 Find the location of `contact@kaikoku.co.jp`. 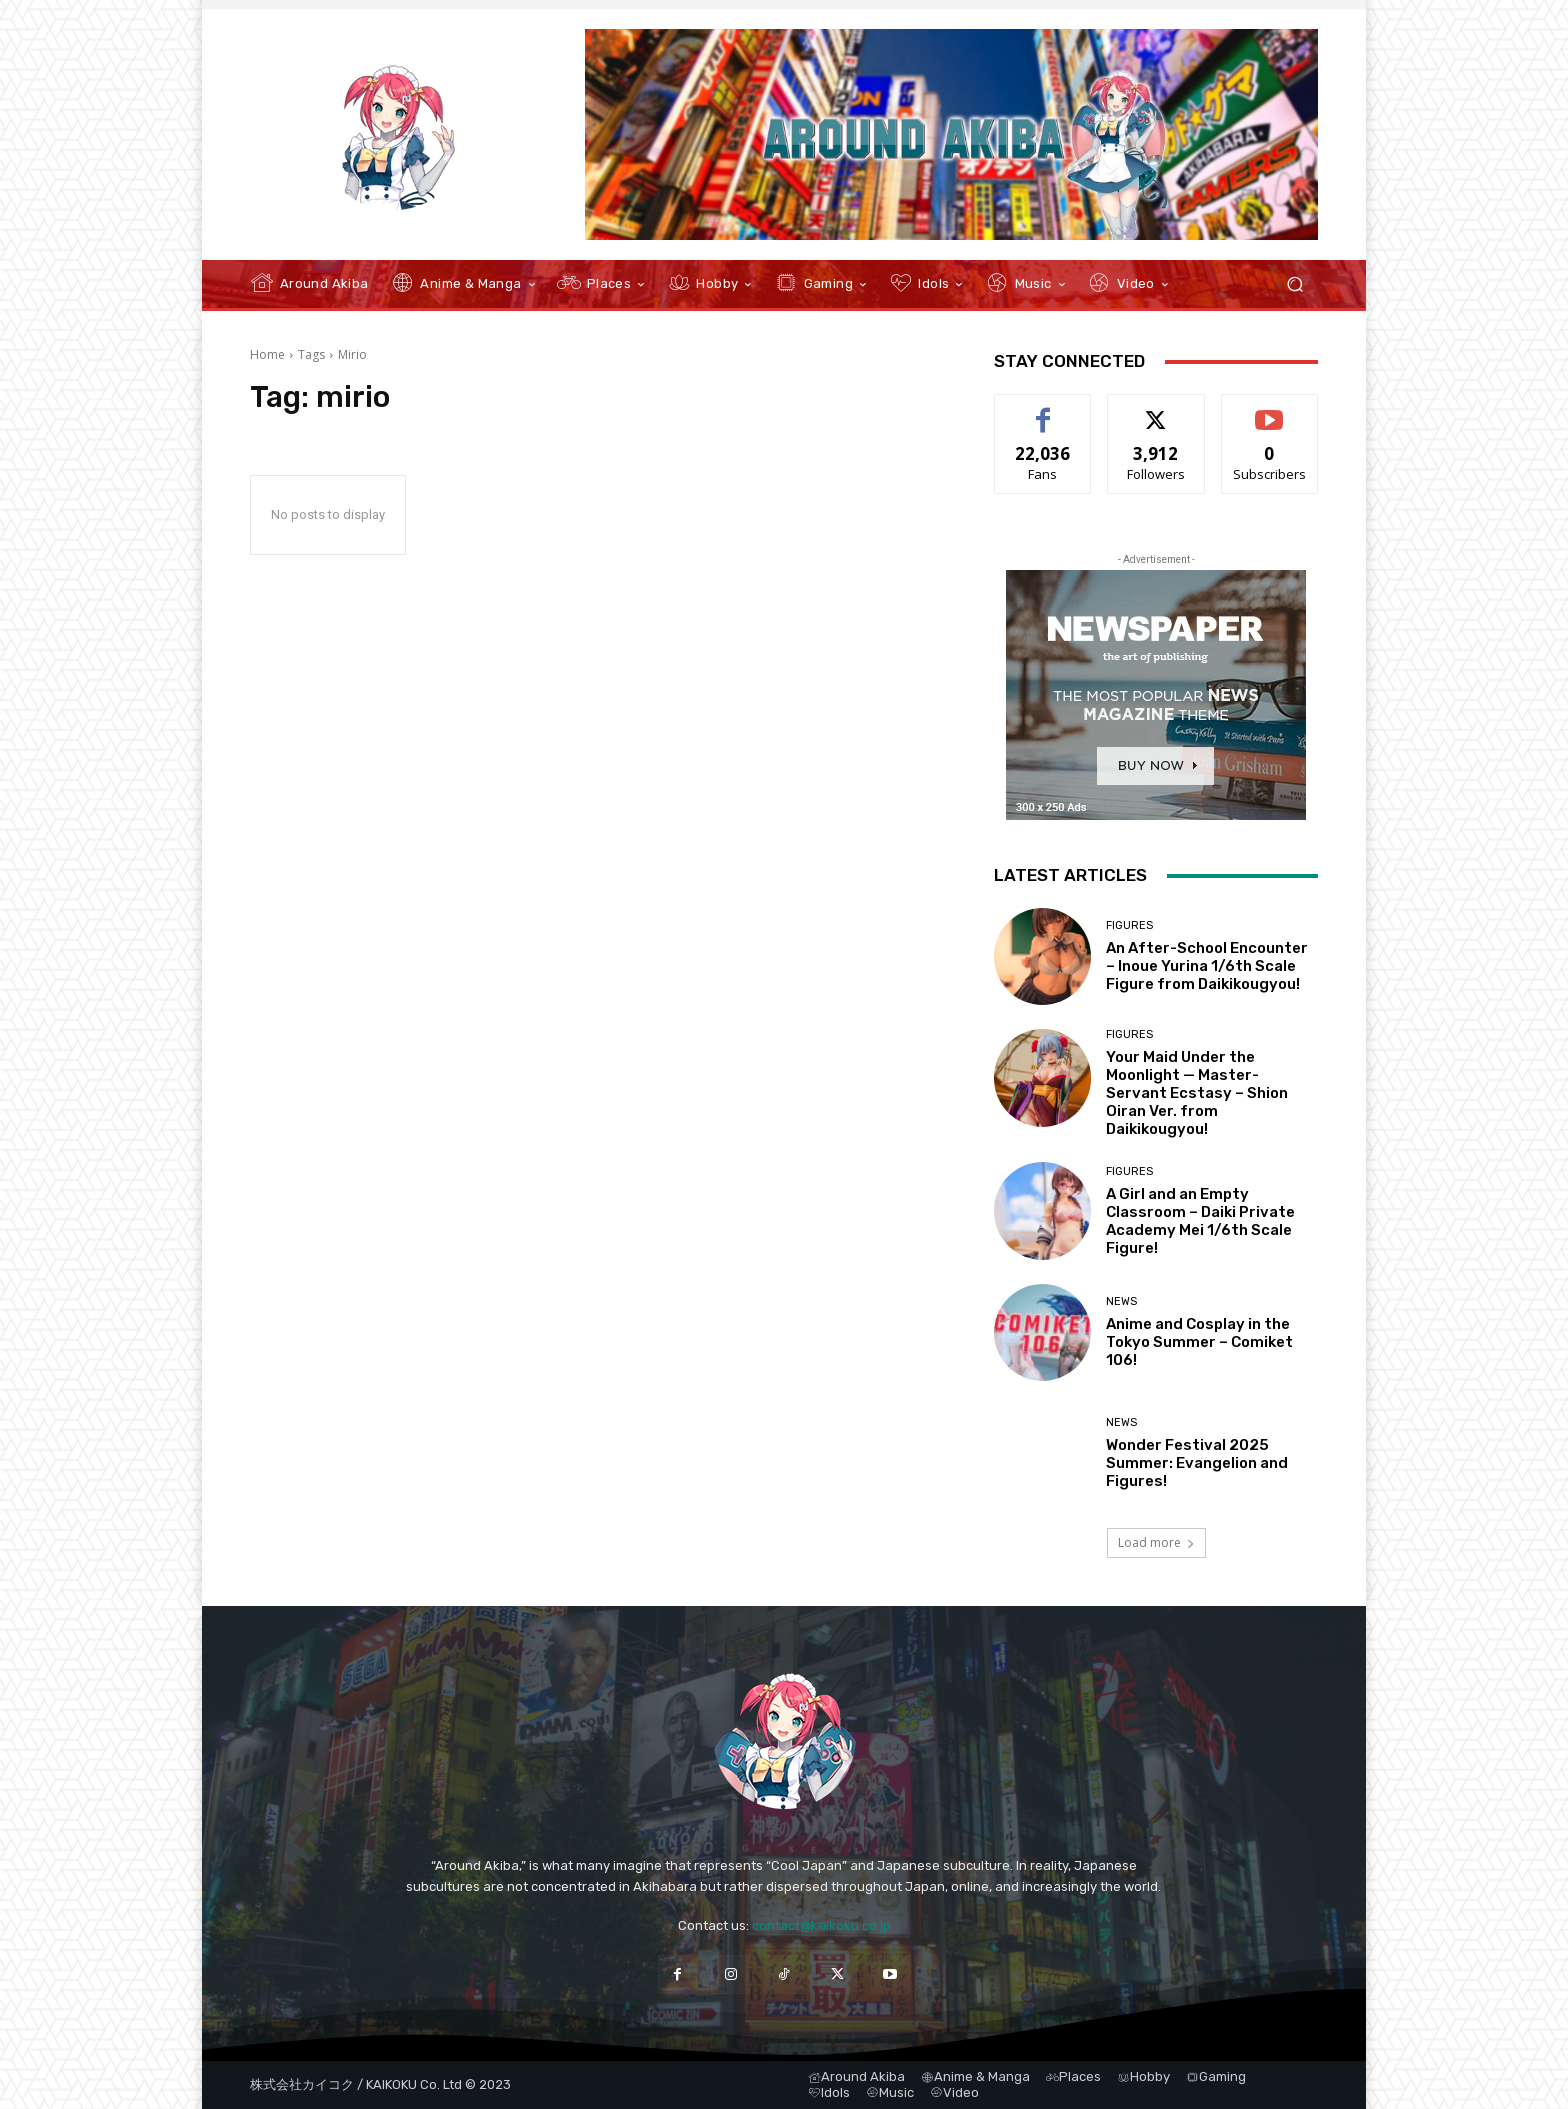

contact@kaikoku.co.jp is located at coordinates (821, 1925).